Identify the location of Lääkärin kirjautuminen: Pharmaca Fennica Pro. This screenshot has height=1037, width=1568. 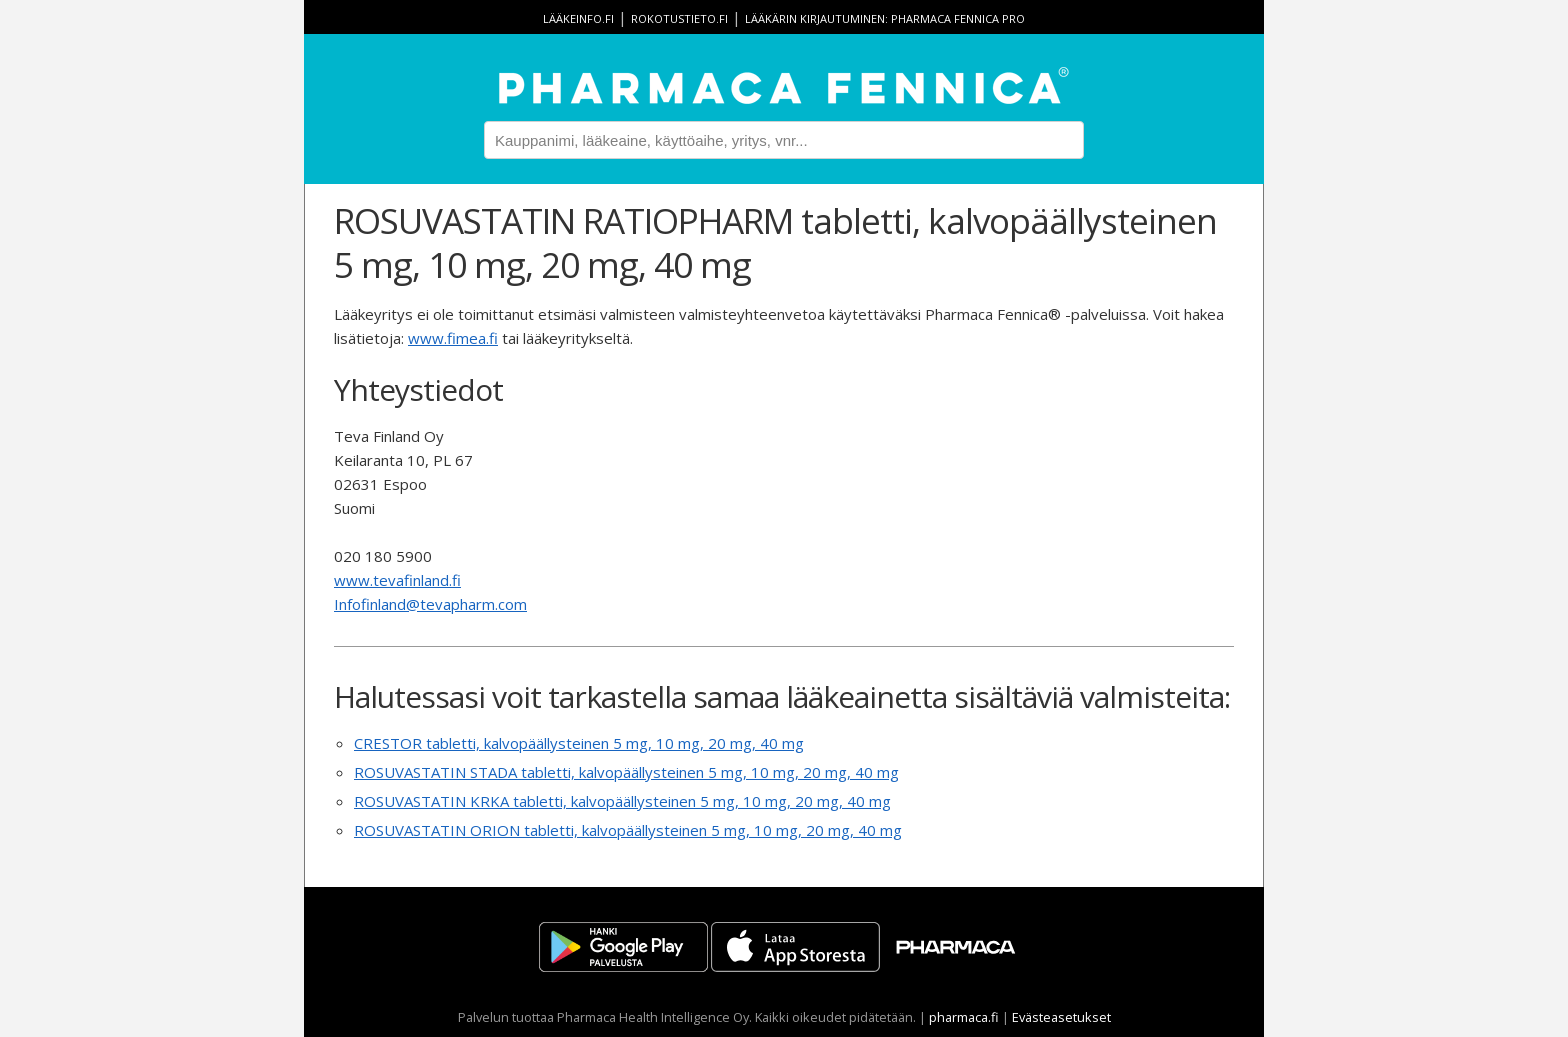
(885, 18).